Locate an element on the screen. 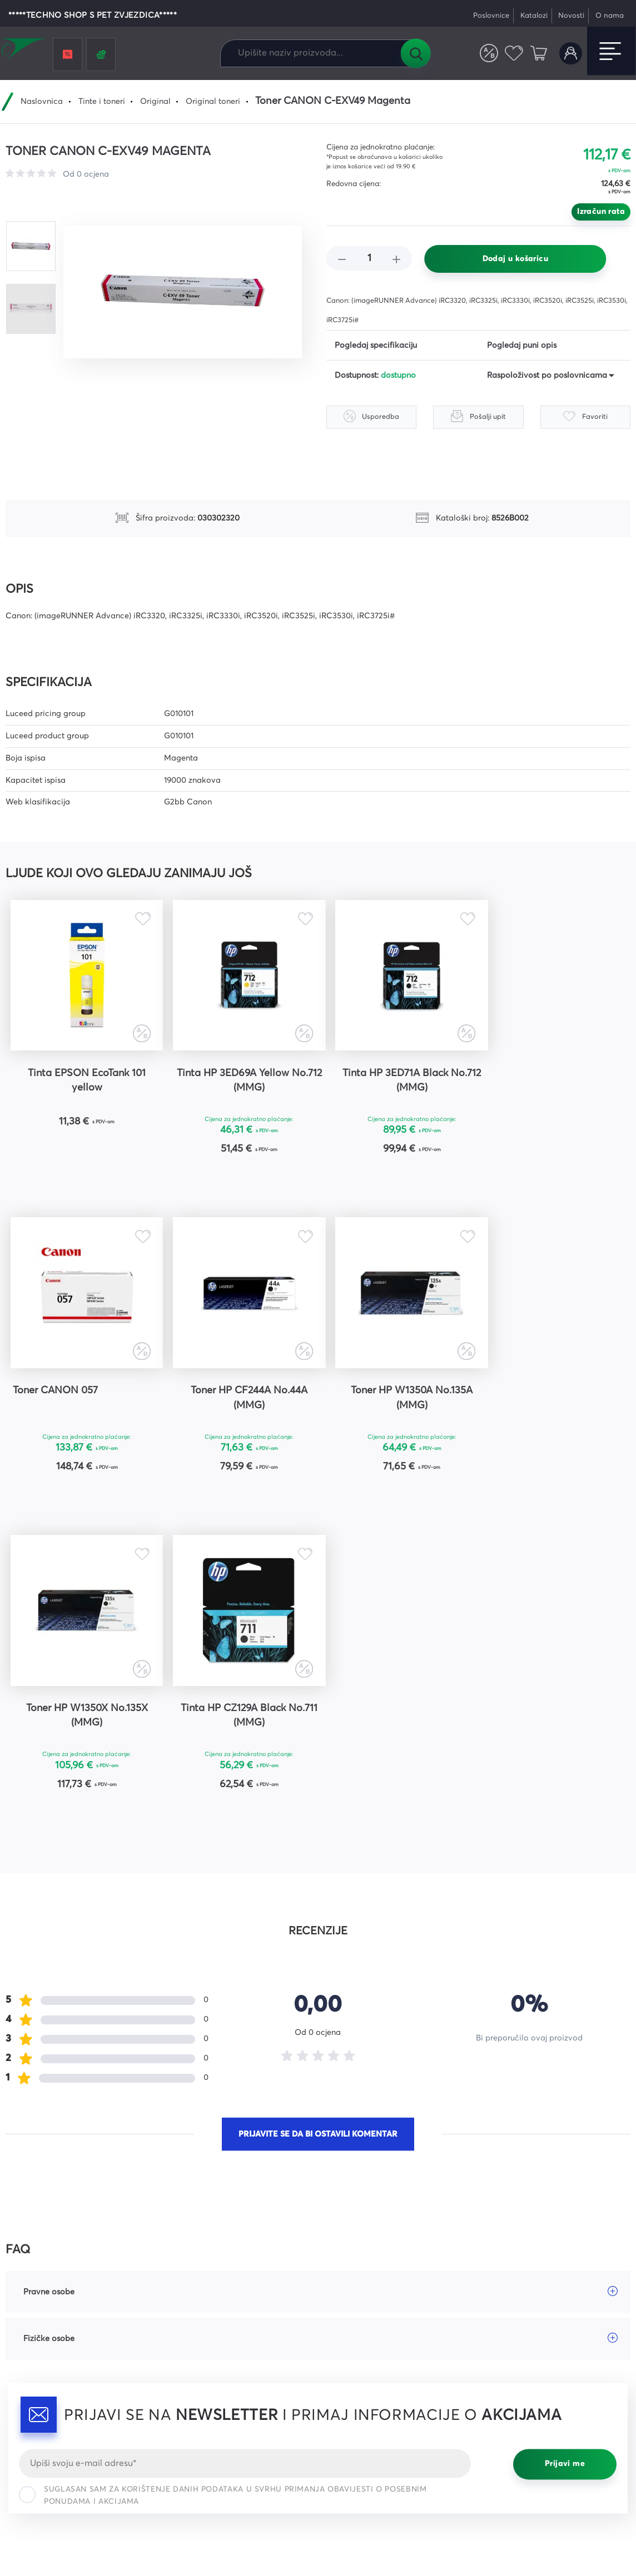 The height and width of the screenshot is (2576, 636). Izračun rata is located at coordinates (601, 212).